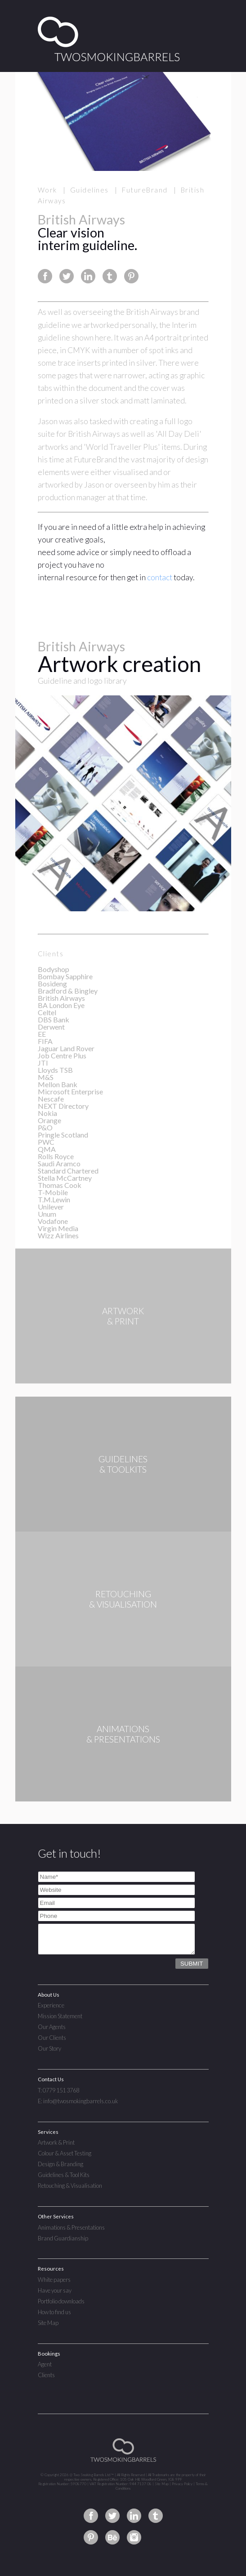 The width and height of the screenshot is (246, 2576). What do you see at coordinates (182, 2484) in the screenshot?
I see `Privacy Policy` at bounding box center [182, 2484].